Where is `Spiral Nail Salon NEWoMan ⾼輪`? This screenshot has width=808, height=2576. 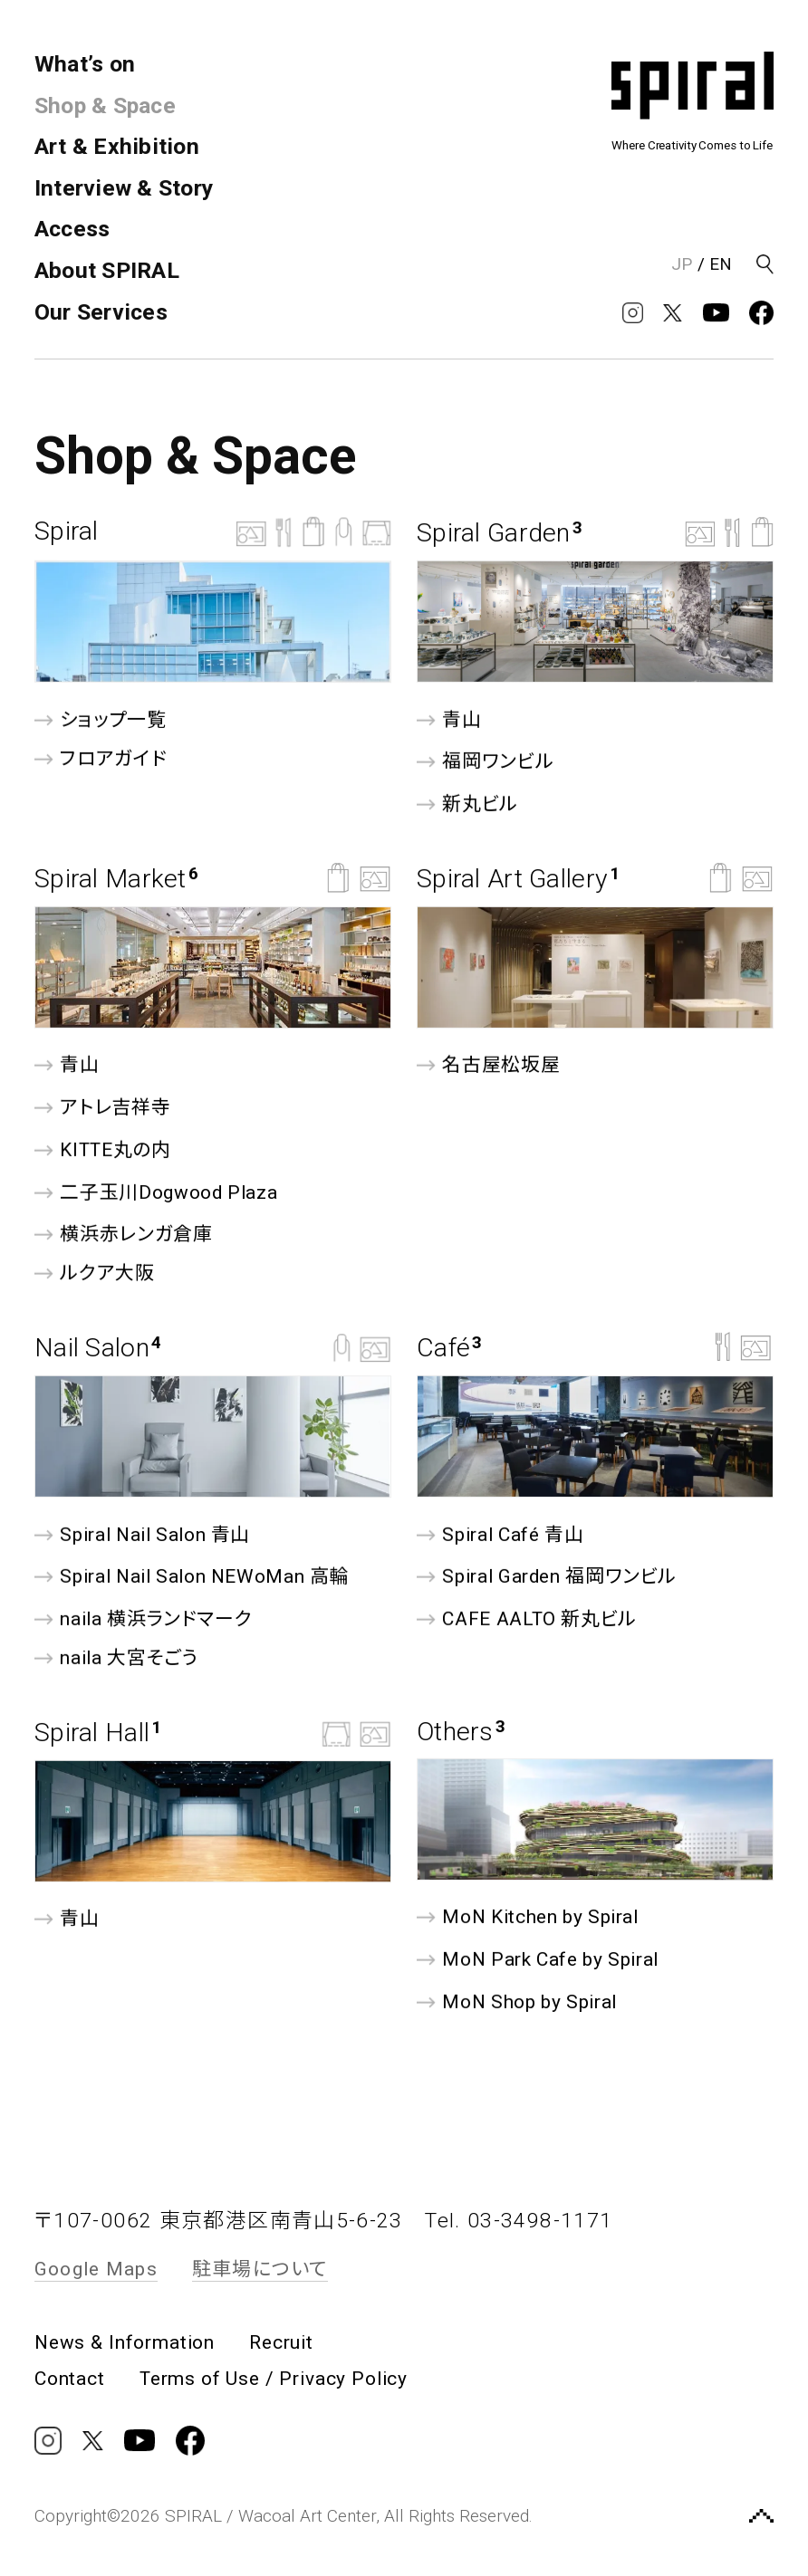 Spiral Nail Salon NEWoMan ⾼輪 is located at coordinates (191, 1577).